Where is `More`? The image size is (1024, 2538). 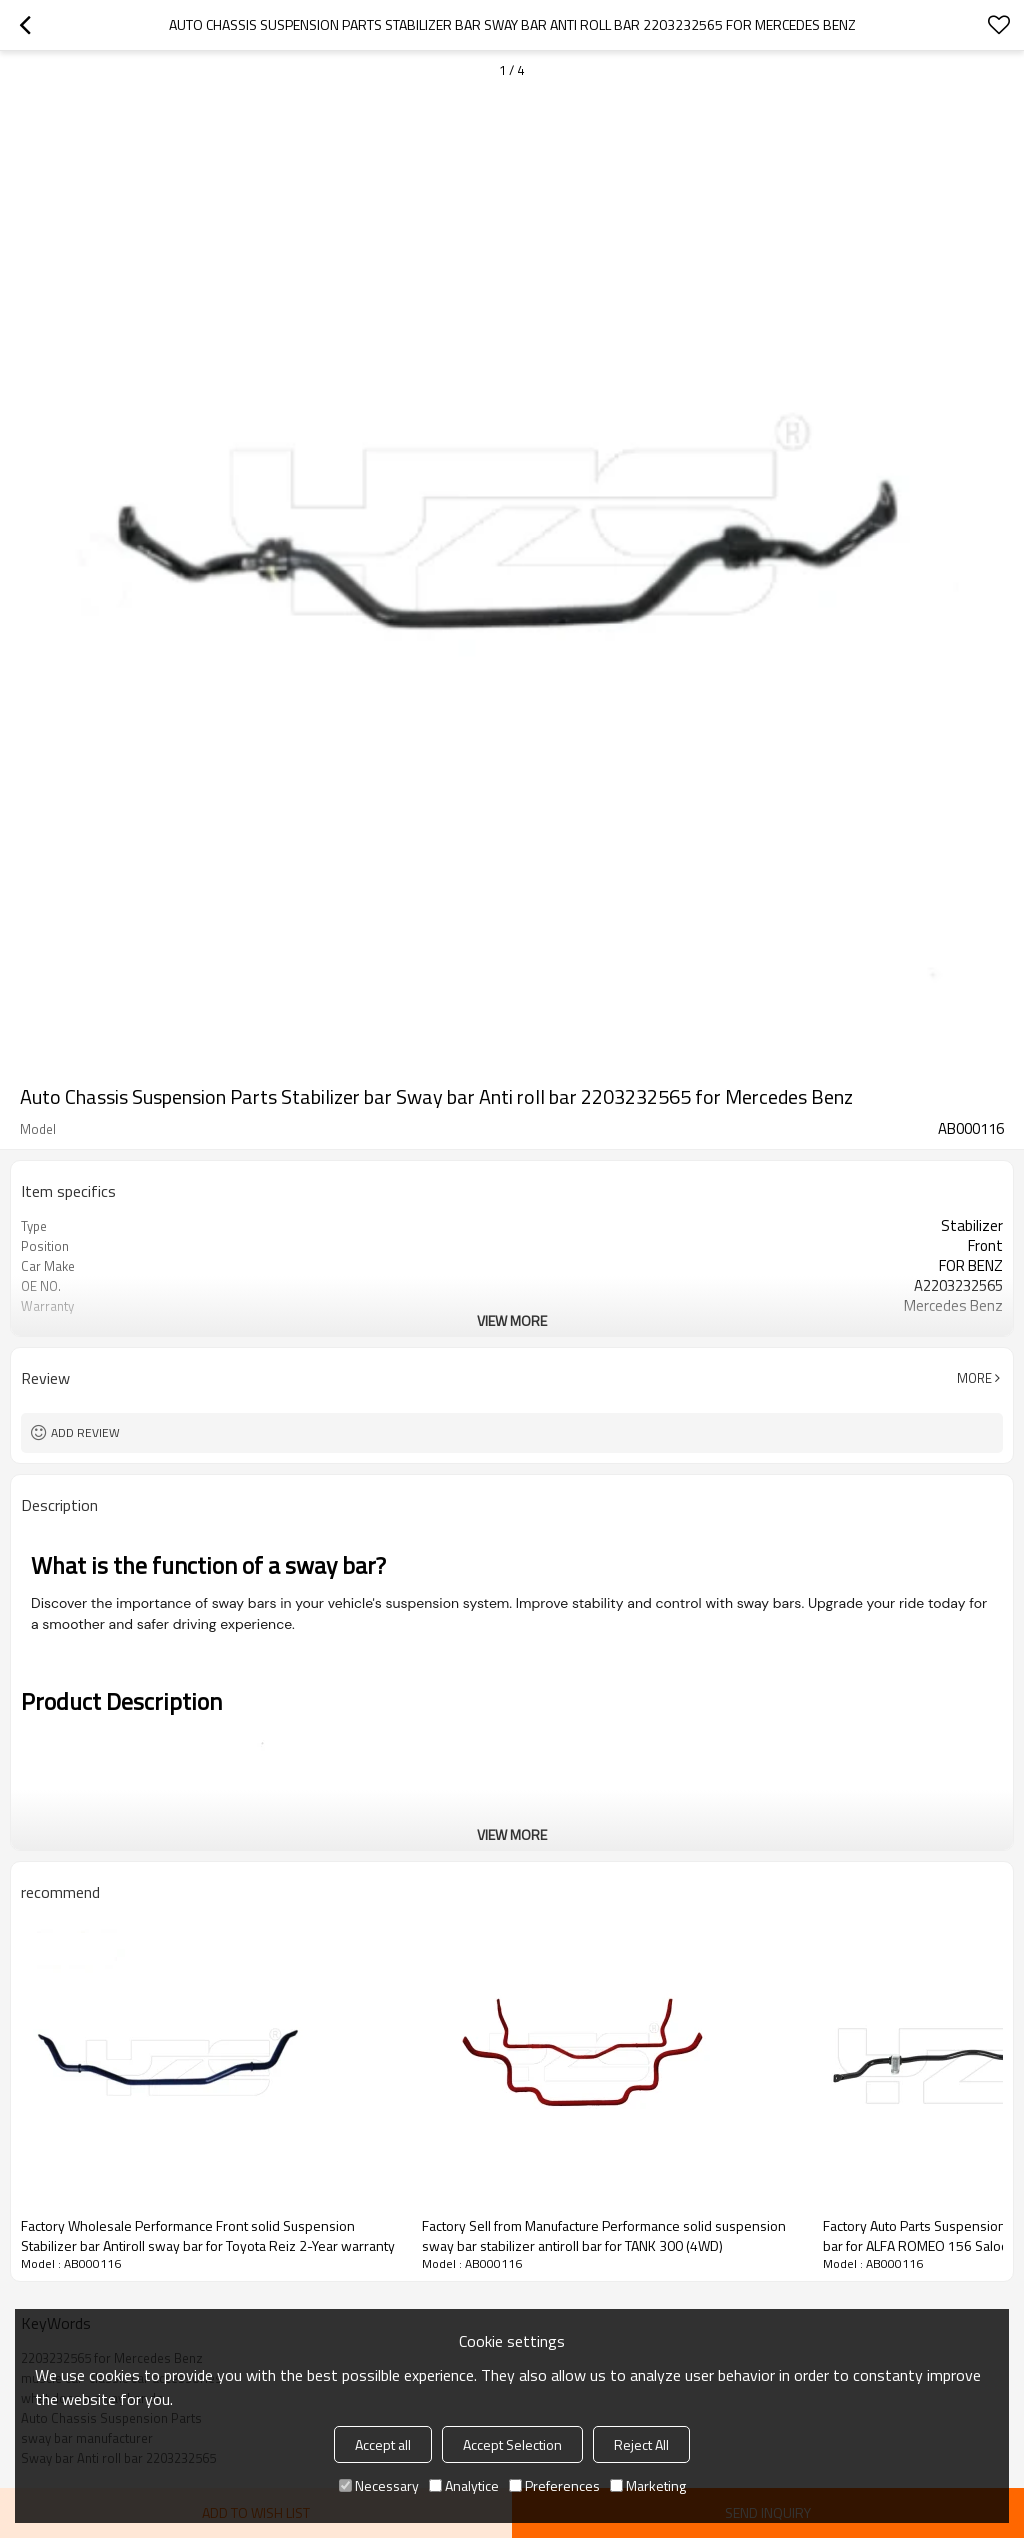
More is located at coordinates (974, 1378).